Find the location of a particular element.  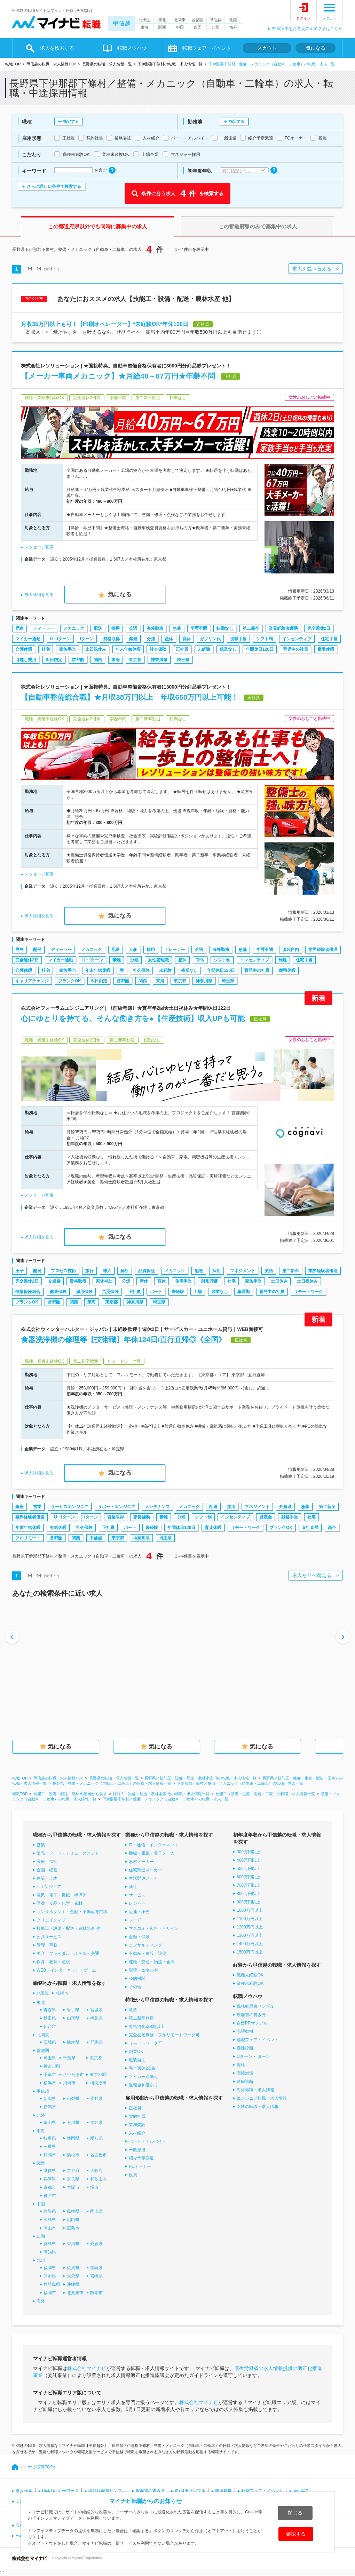

自己PRサンプル is located at coordinates (252, 2023).